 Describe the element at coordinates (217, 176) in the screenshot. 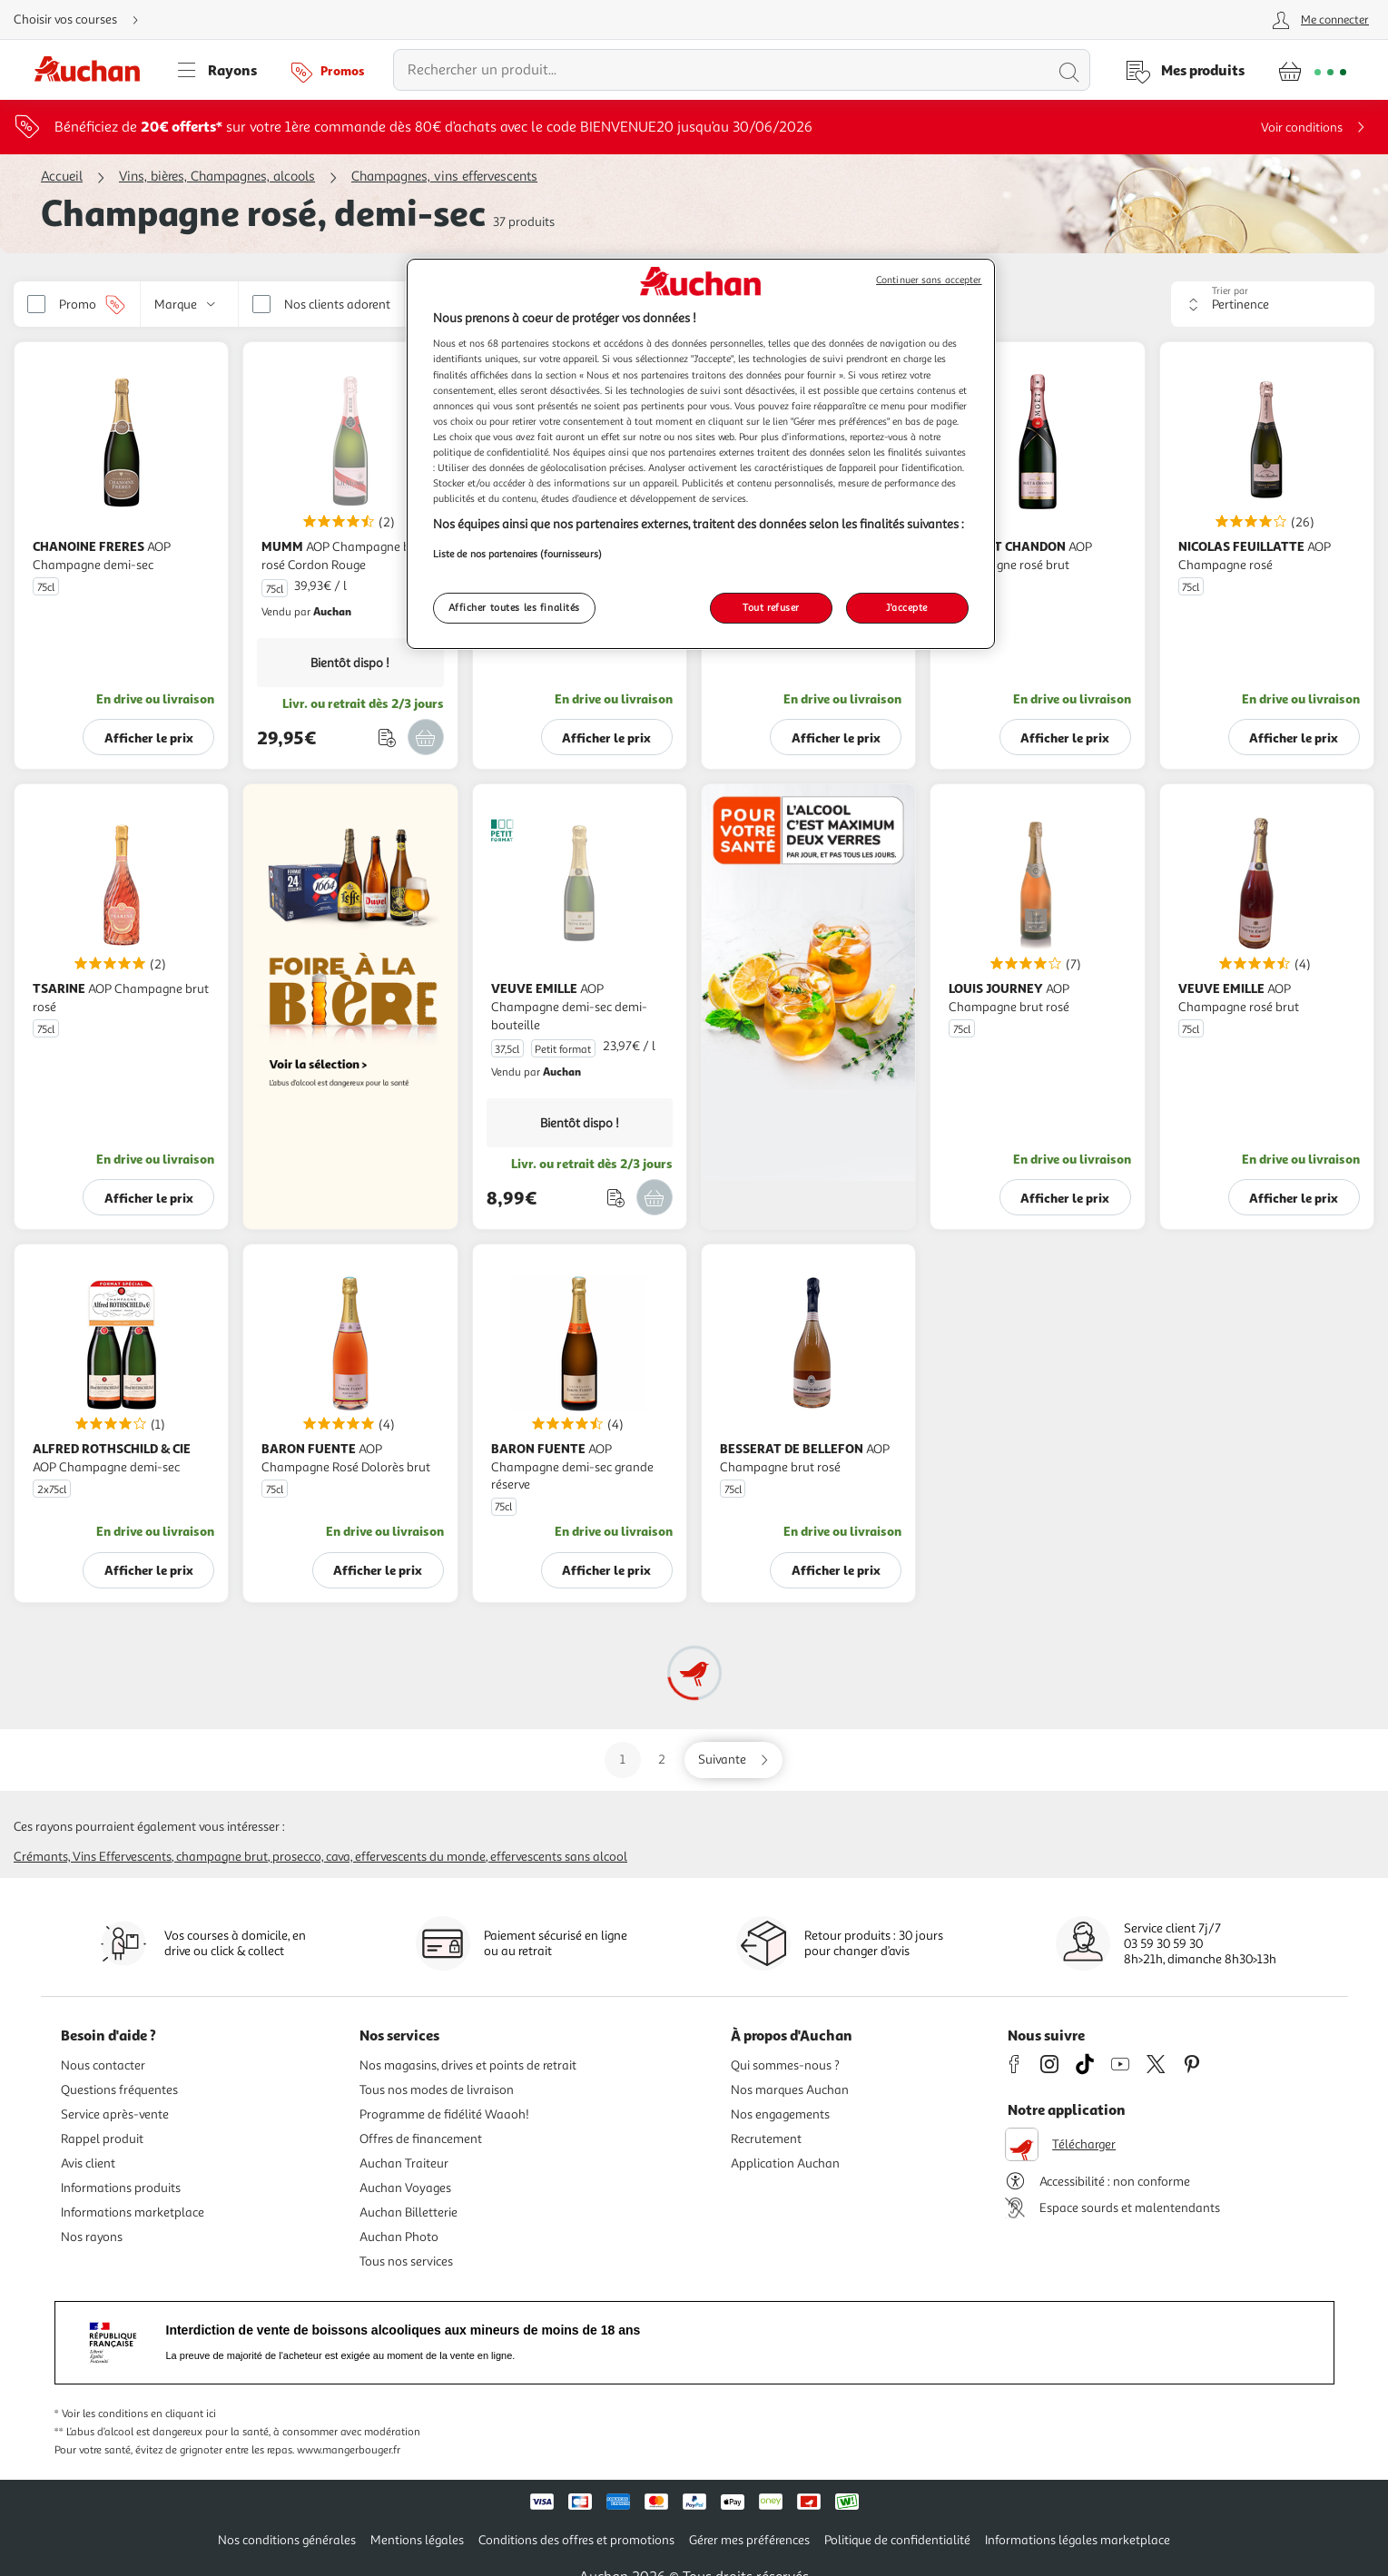

I see `Vins, bières, Champagnes, alcools` at that location.